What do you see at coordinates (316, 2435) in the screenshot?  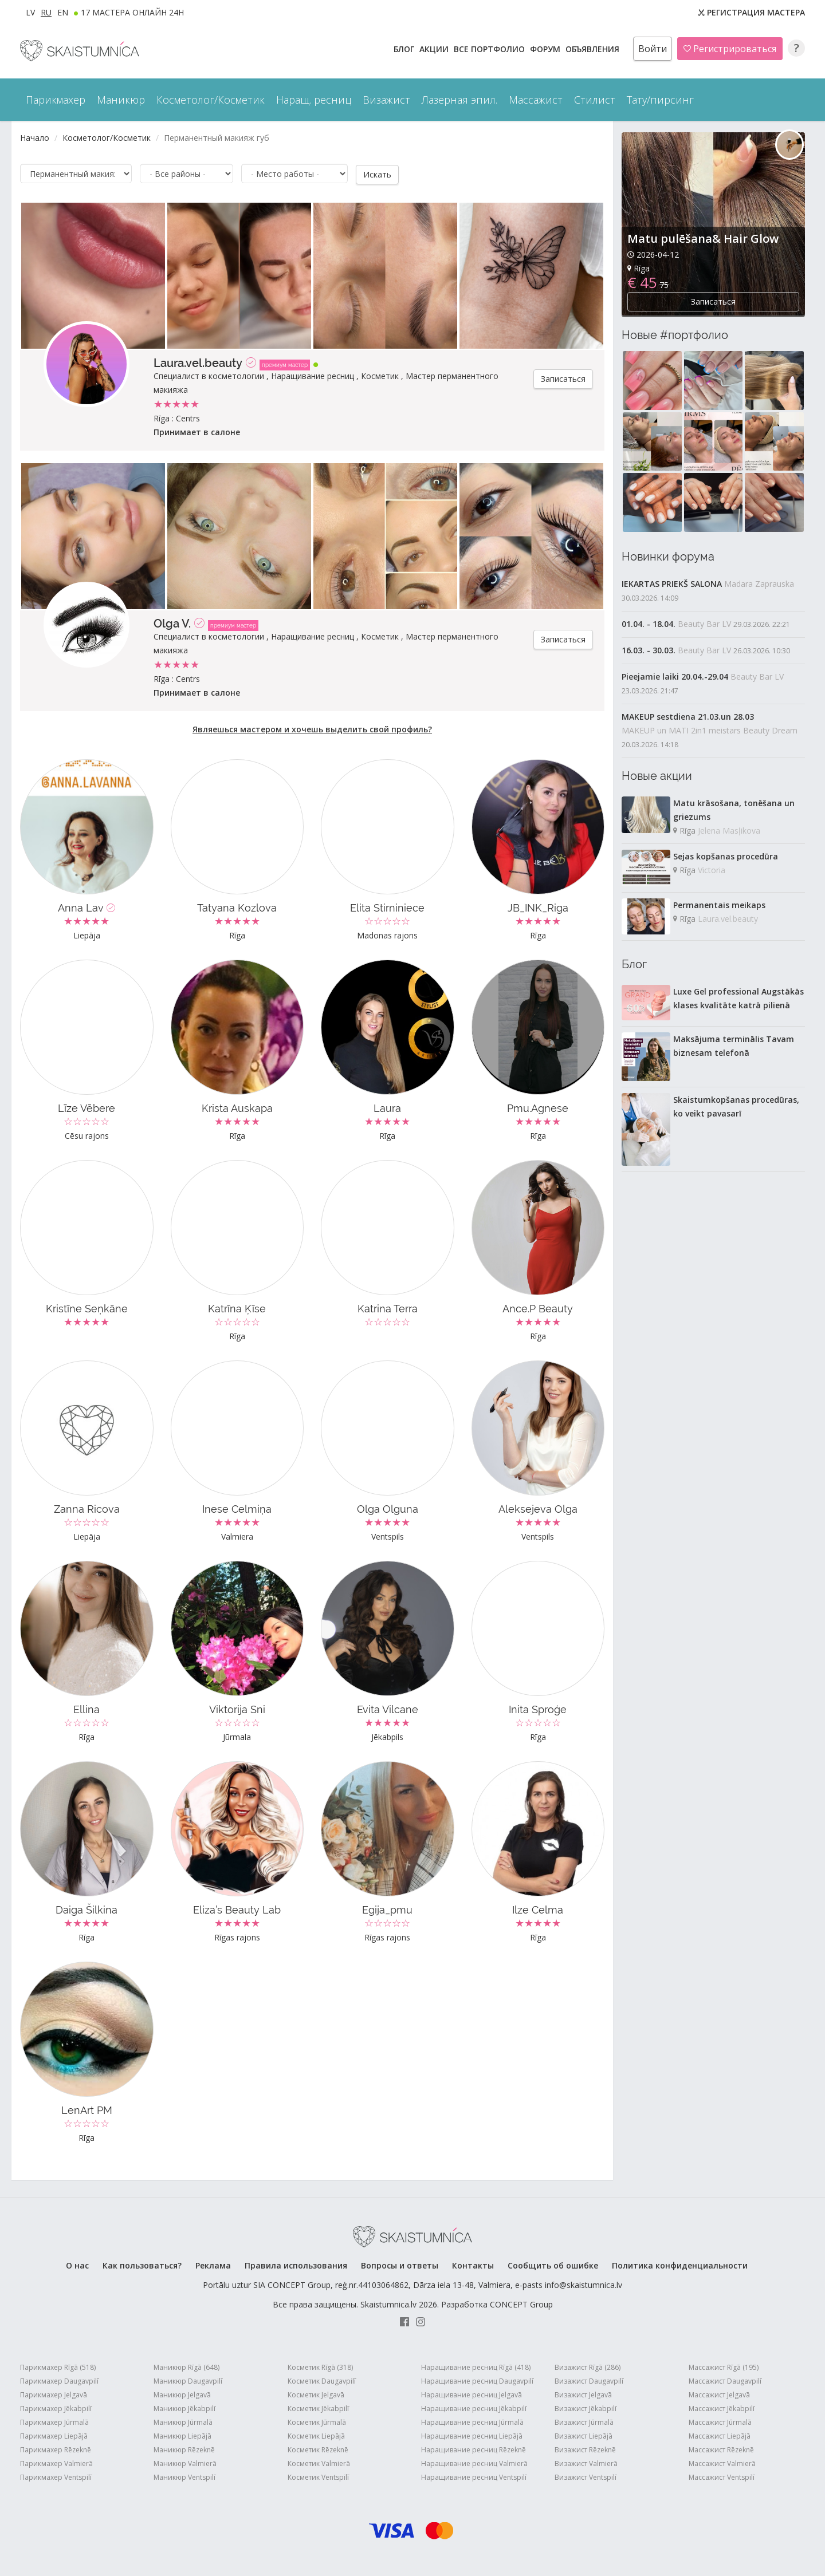 I see `Косметик Liepājā` at bounding box center [316, 2435].